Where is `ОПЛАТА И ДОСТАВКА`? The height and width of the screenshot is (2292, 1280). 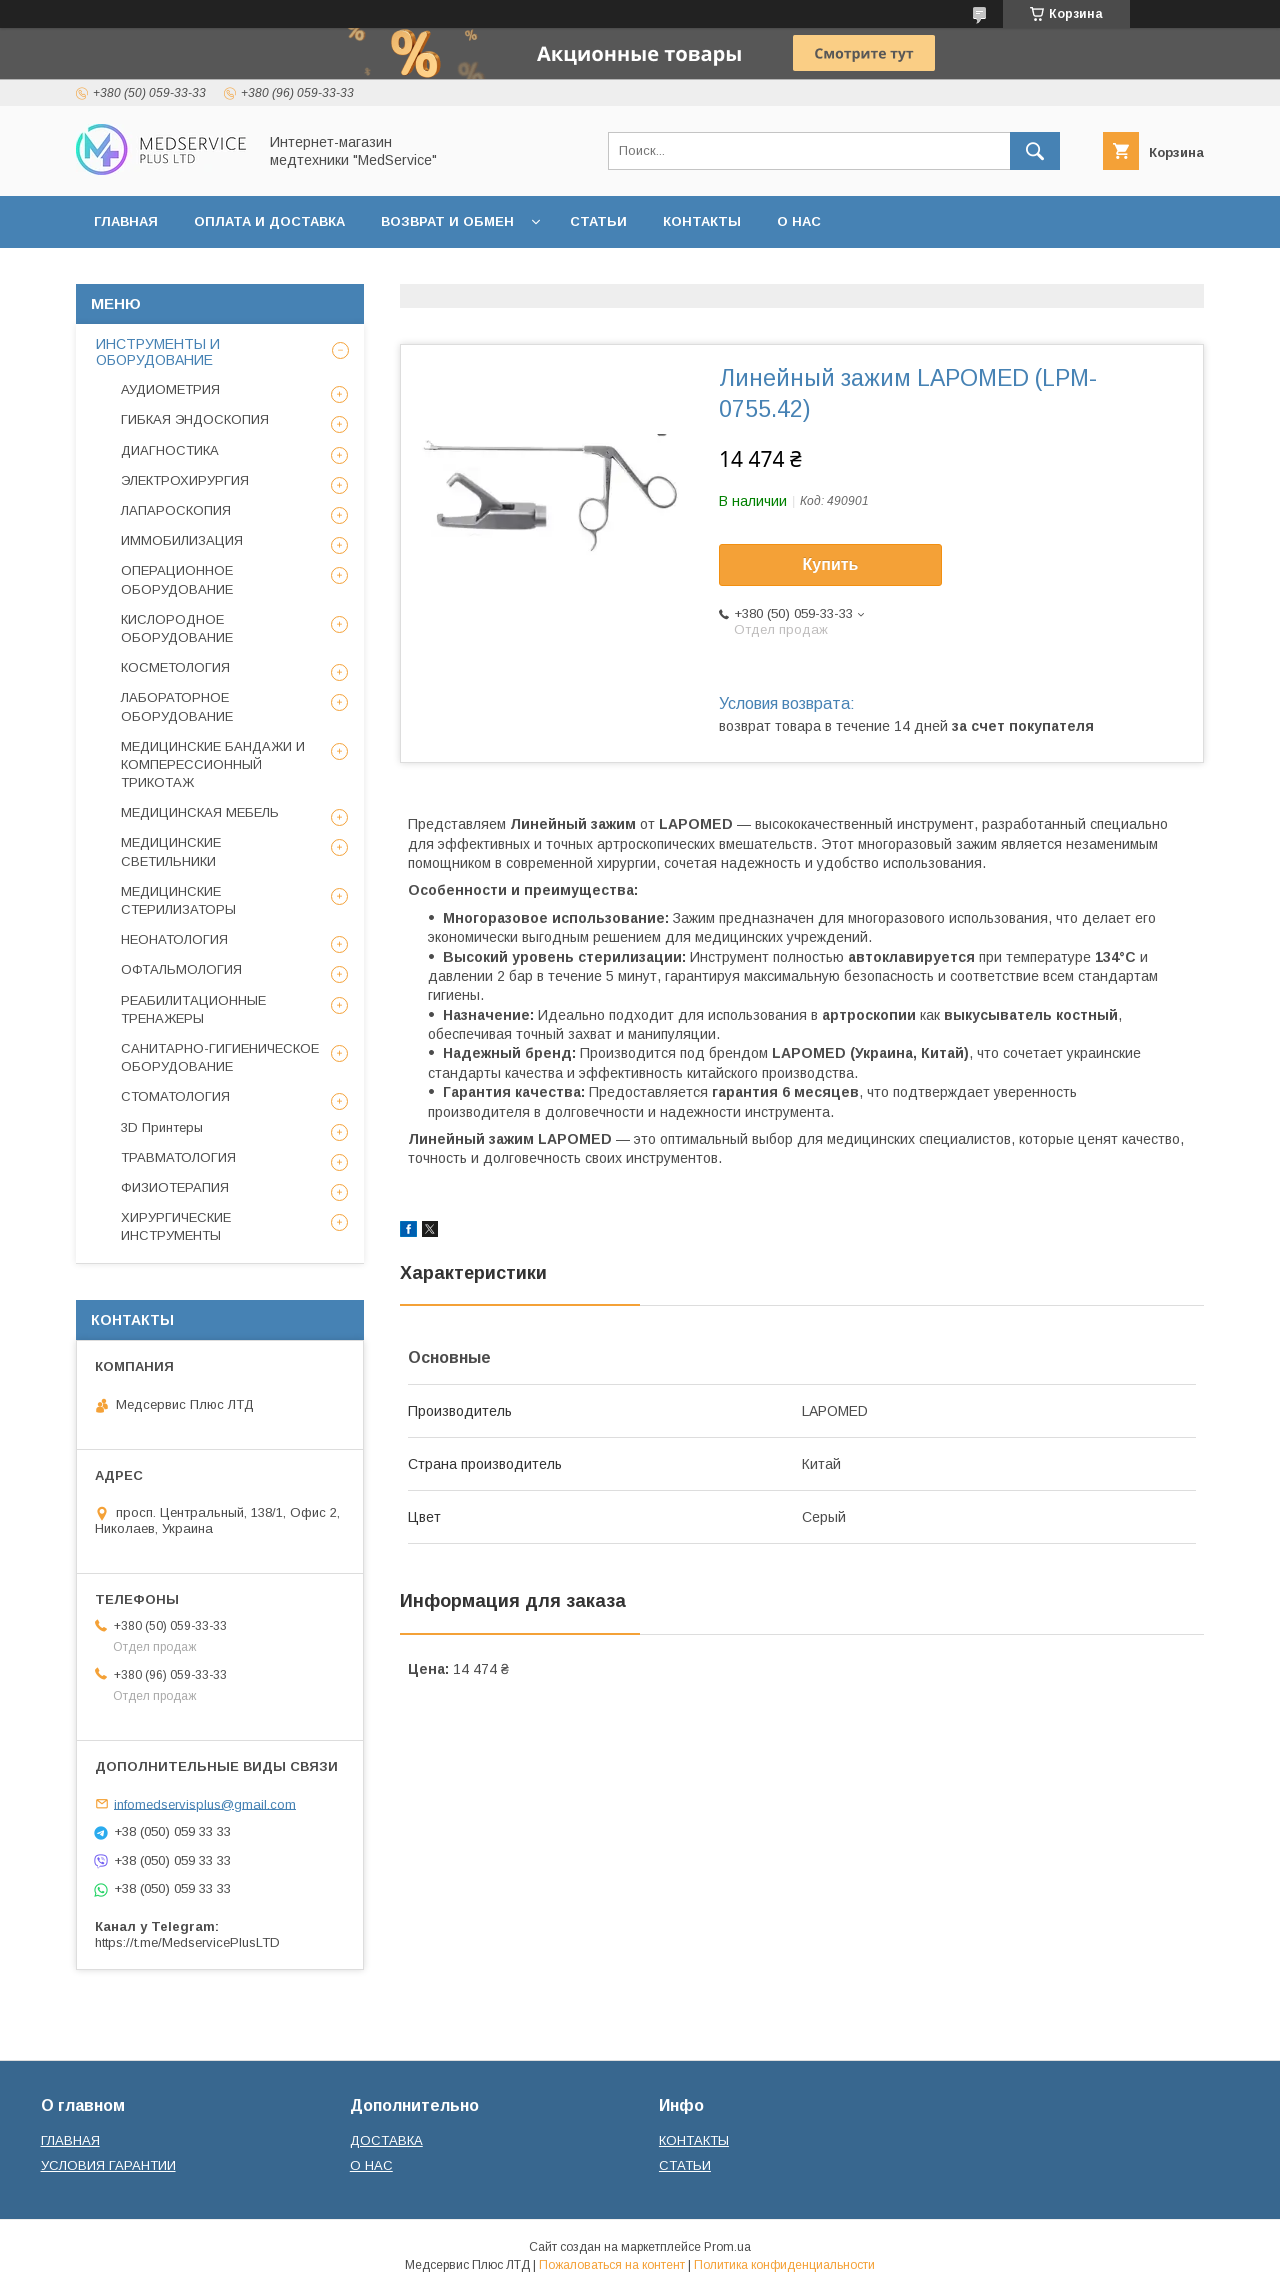 ОПЛАТА И ДОСТАВКА is located at coordinates (269, 221).